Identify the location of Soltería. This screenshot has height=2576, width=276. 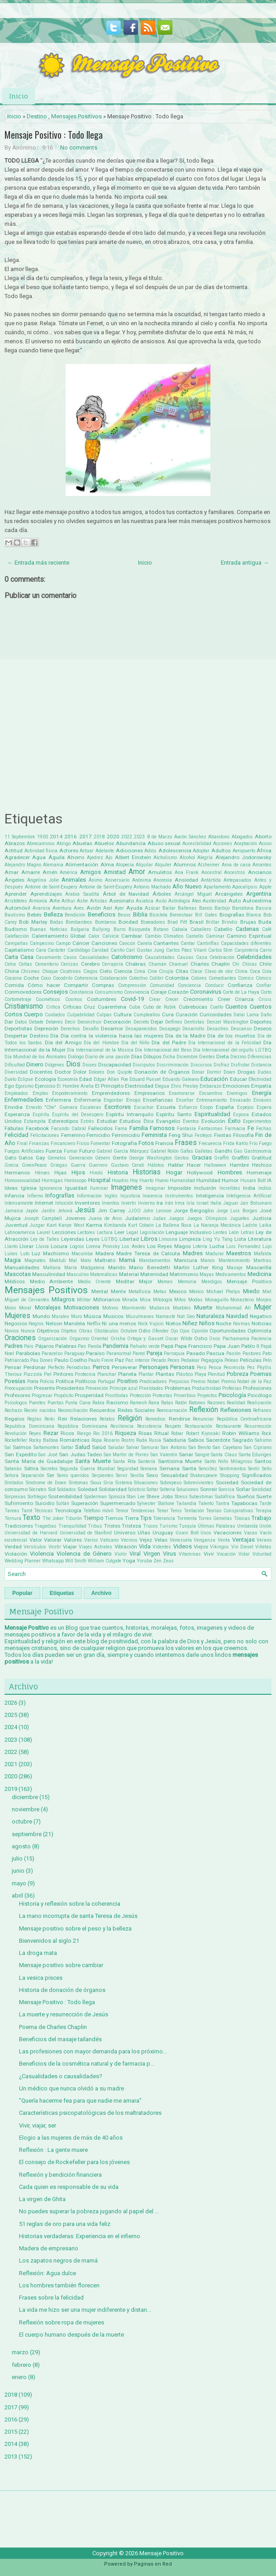
(167, 1489).